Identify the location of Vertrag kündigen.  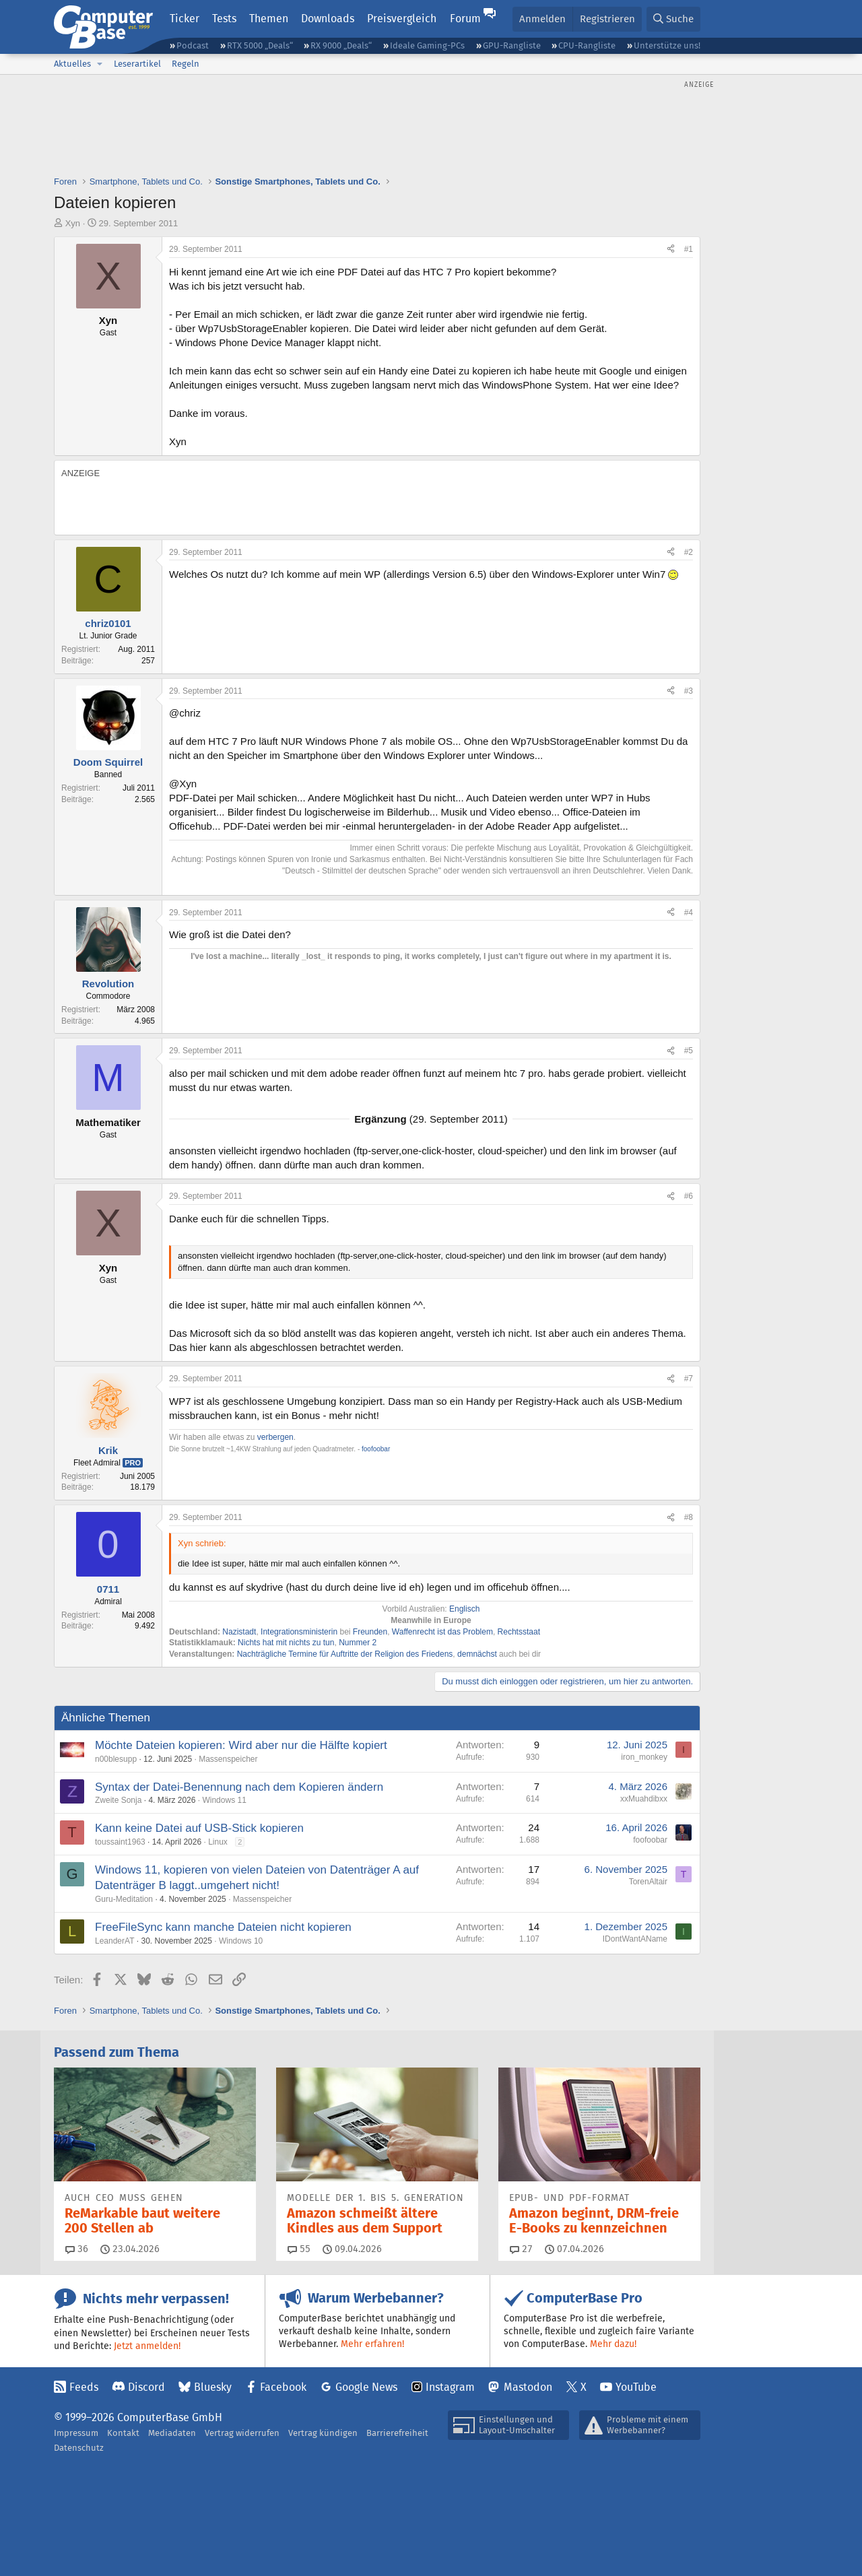
(323, 2432).